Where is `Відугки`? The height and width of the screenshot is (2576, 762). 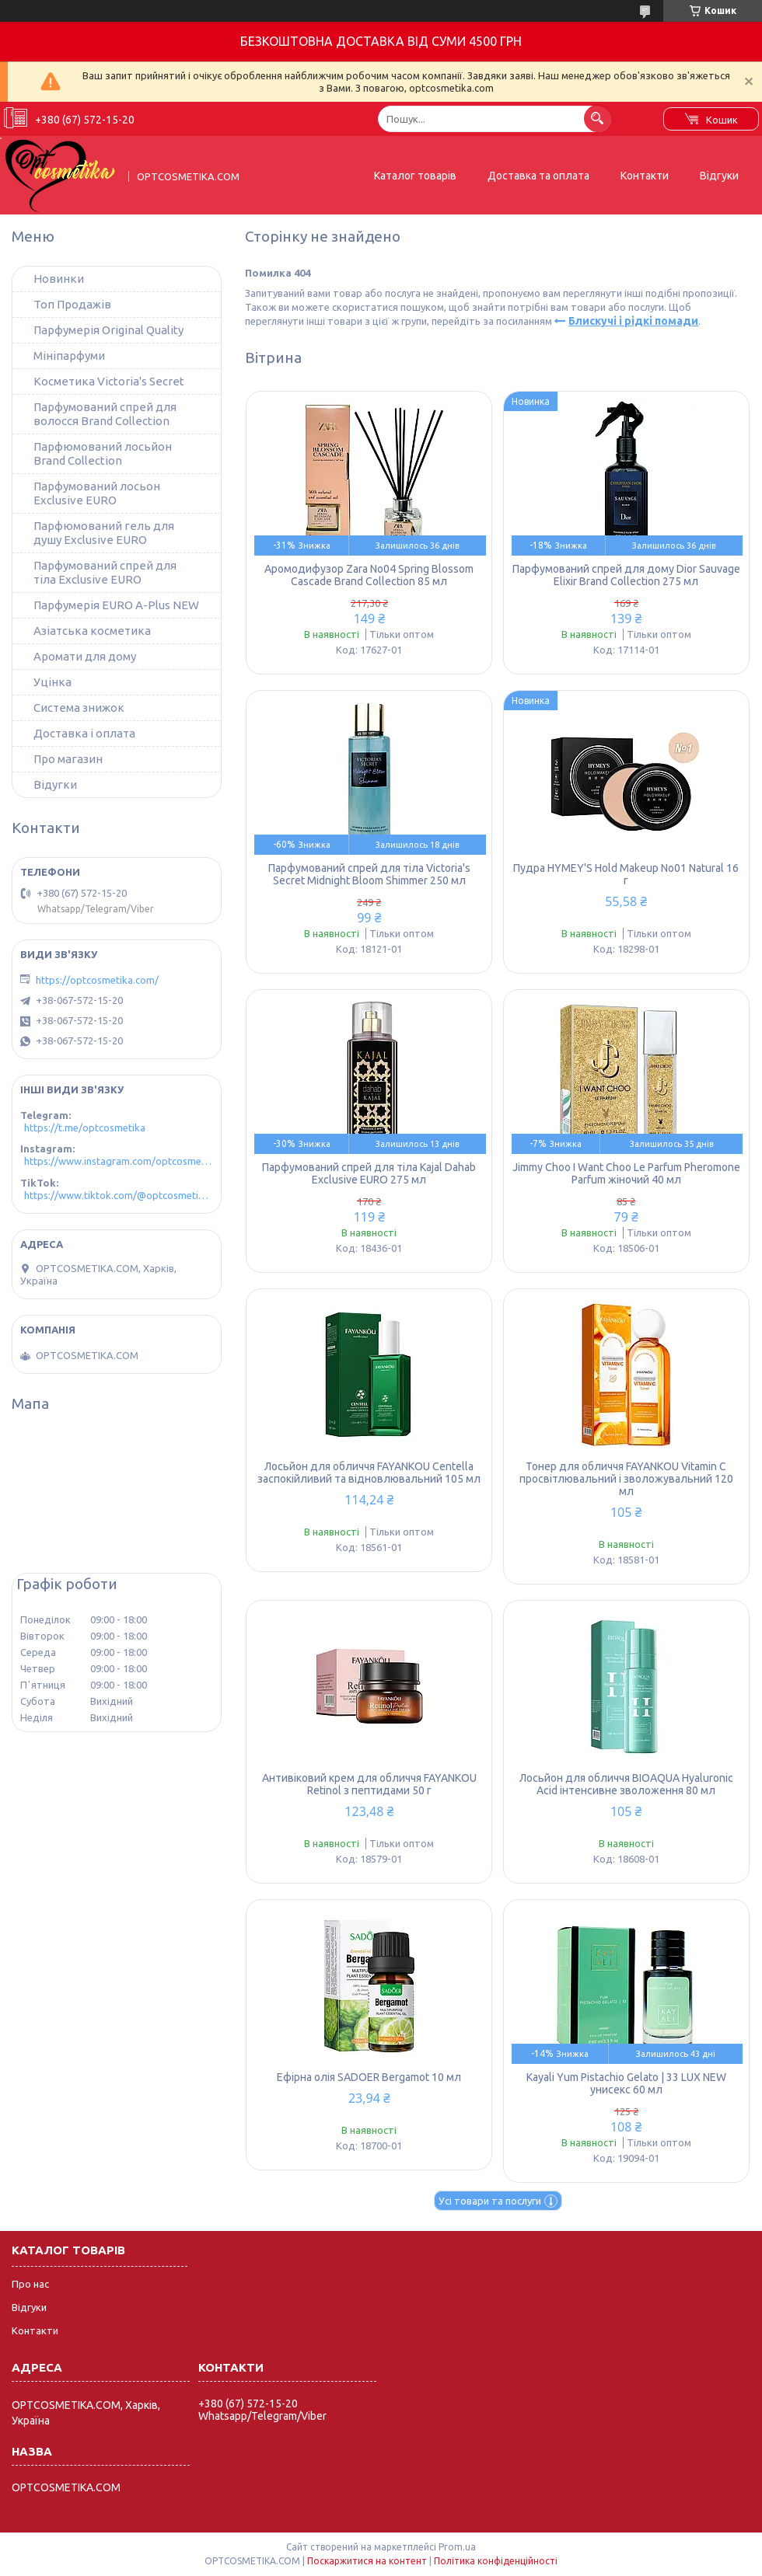 Відугки is located at coordinates (55, 784).